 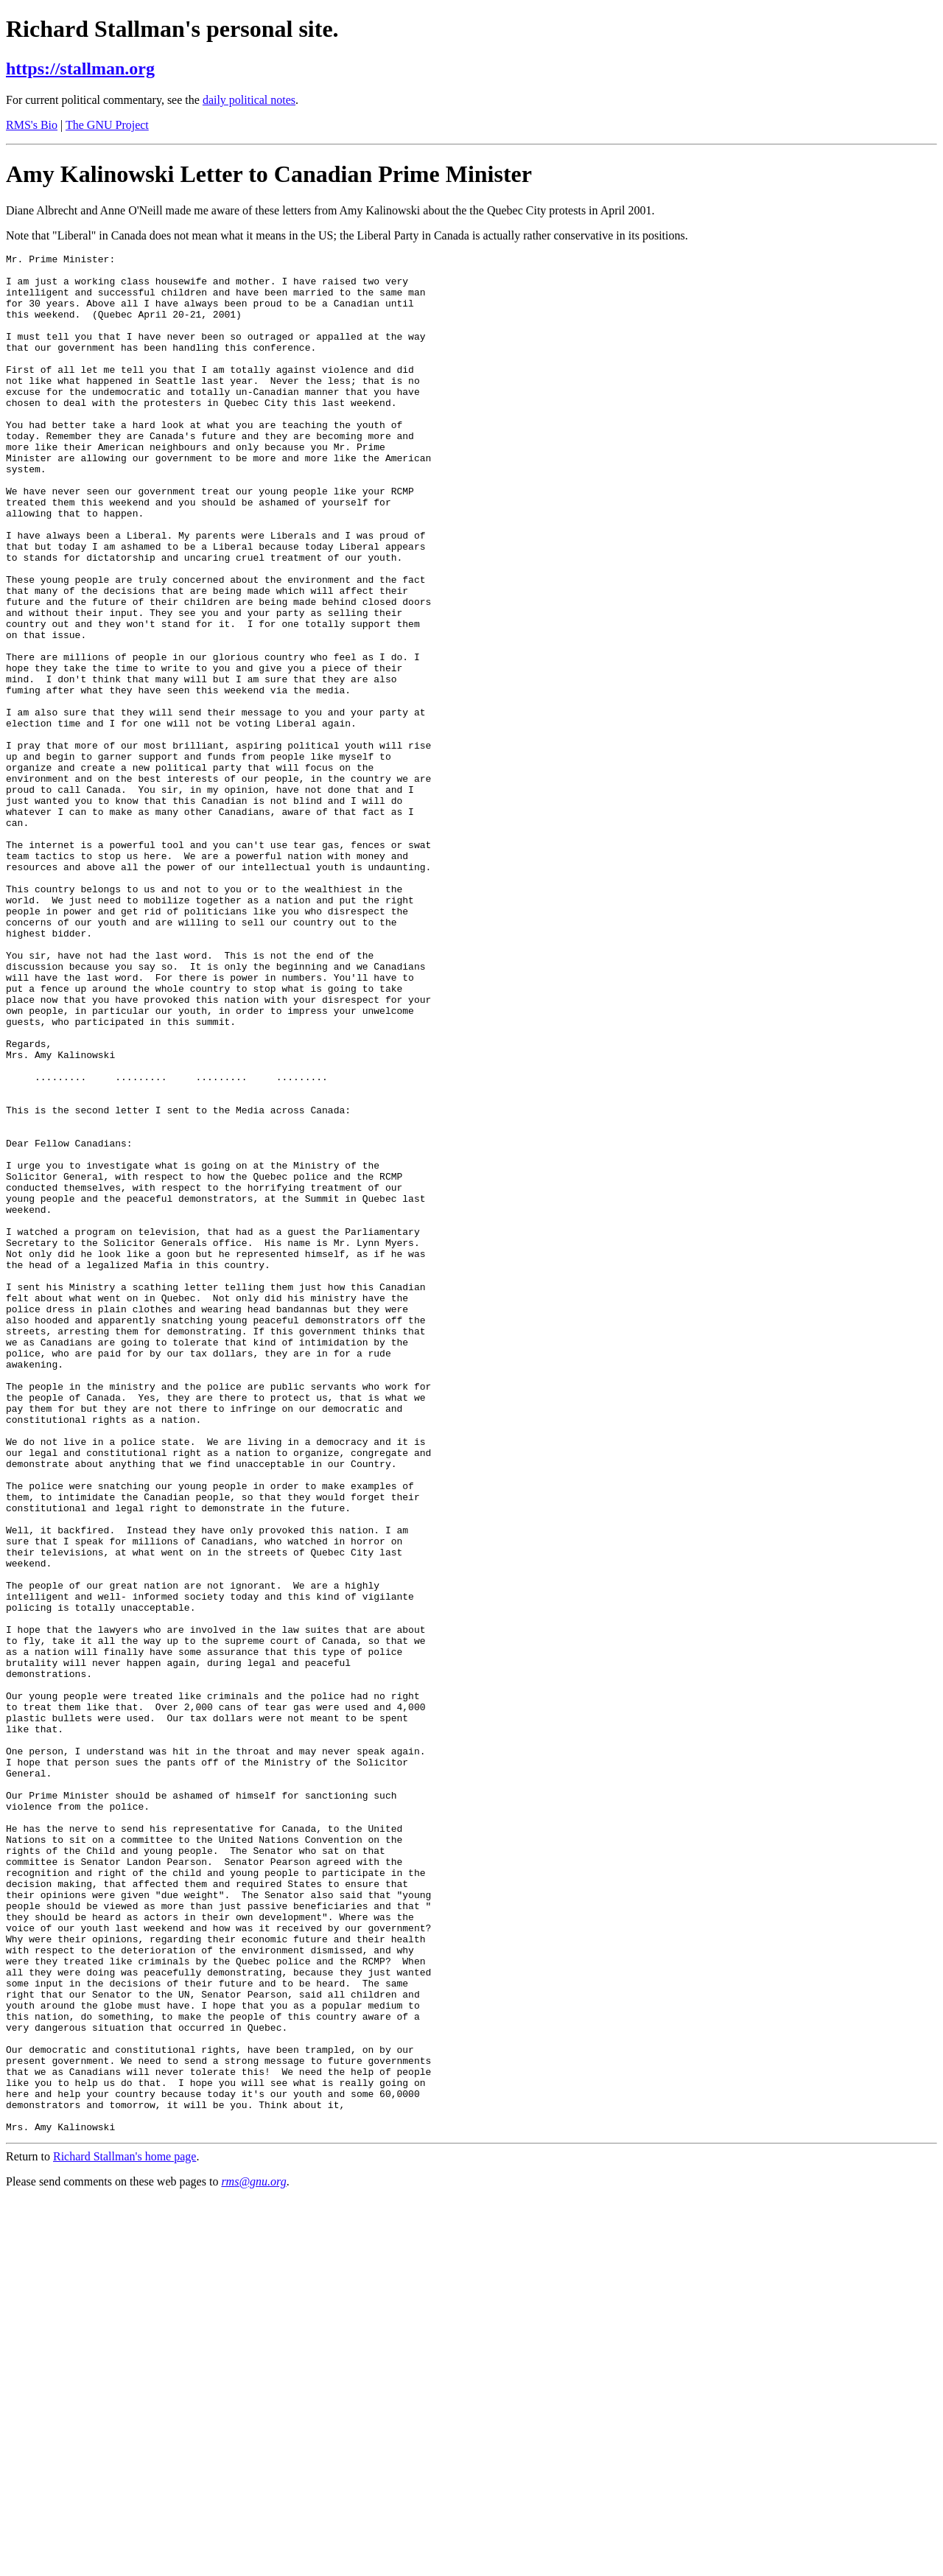 What do you see at coordinates (107, 125) in the screenshot?
I see `The GNU Project` at bounding box center [107, 125].